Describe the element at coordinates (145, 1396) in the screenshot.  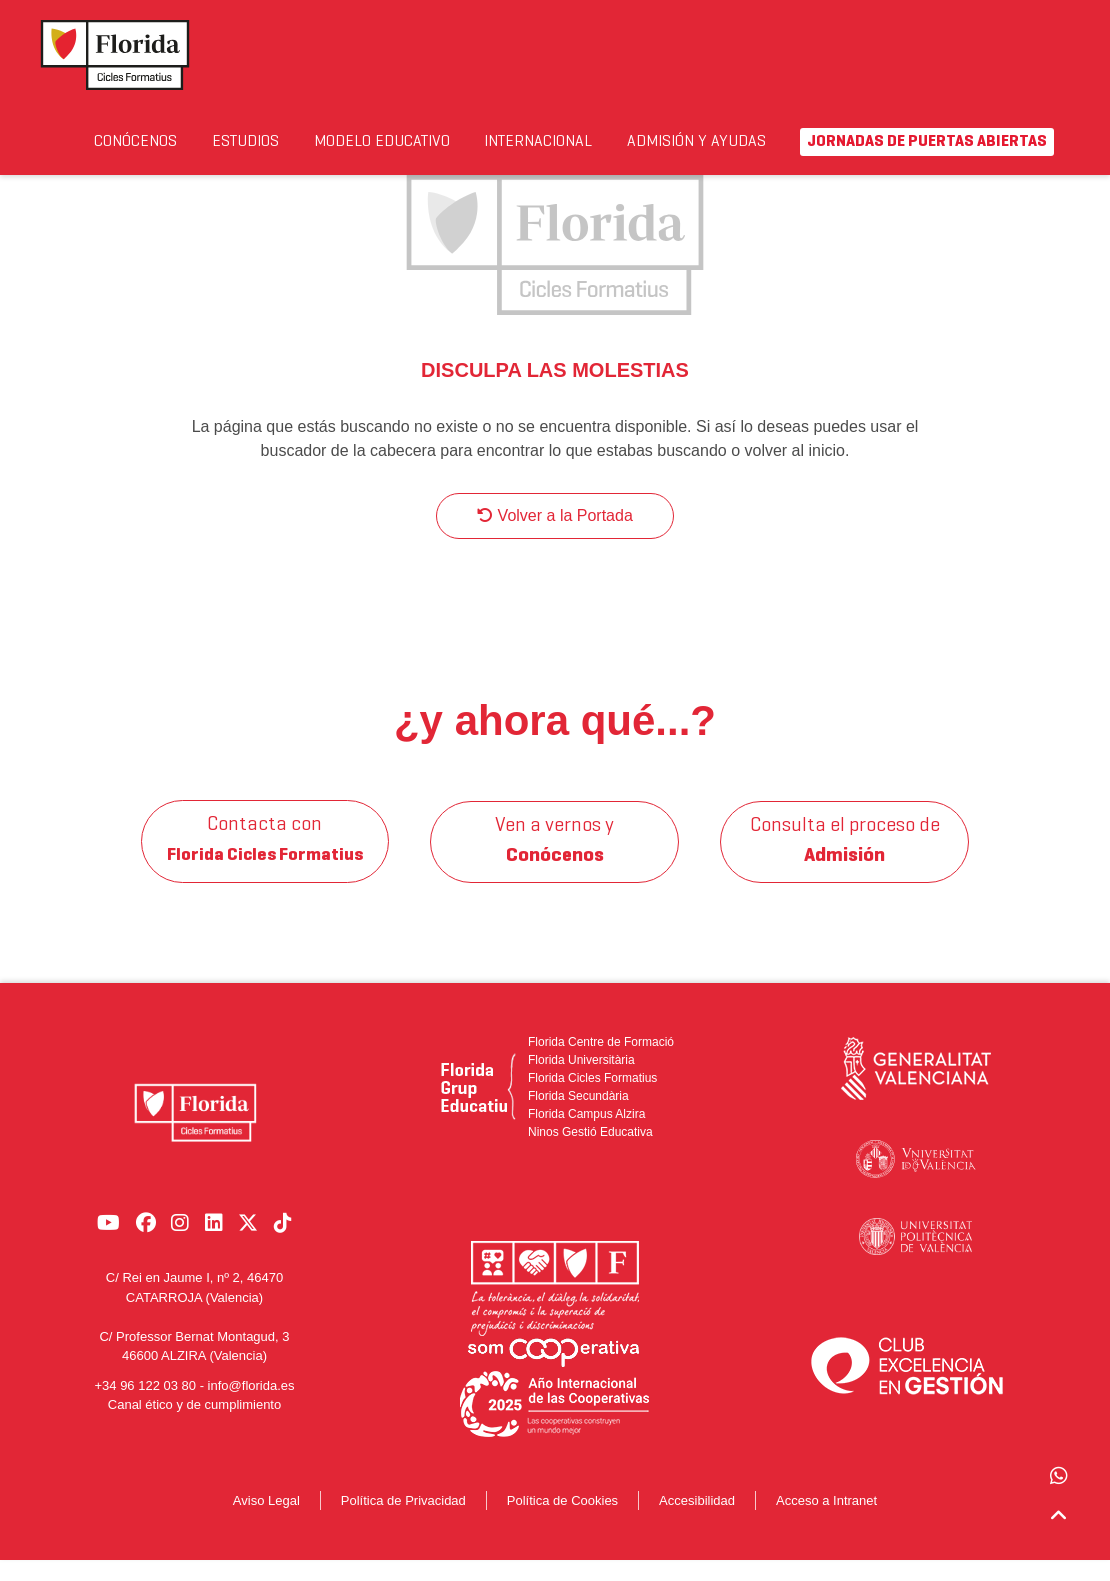
I see `+34 96 122 03 80` at that location.